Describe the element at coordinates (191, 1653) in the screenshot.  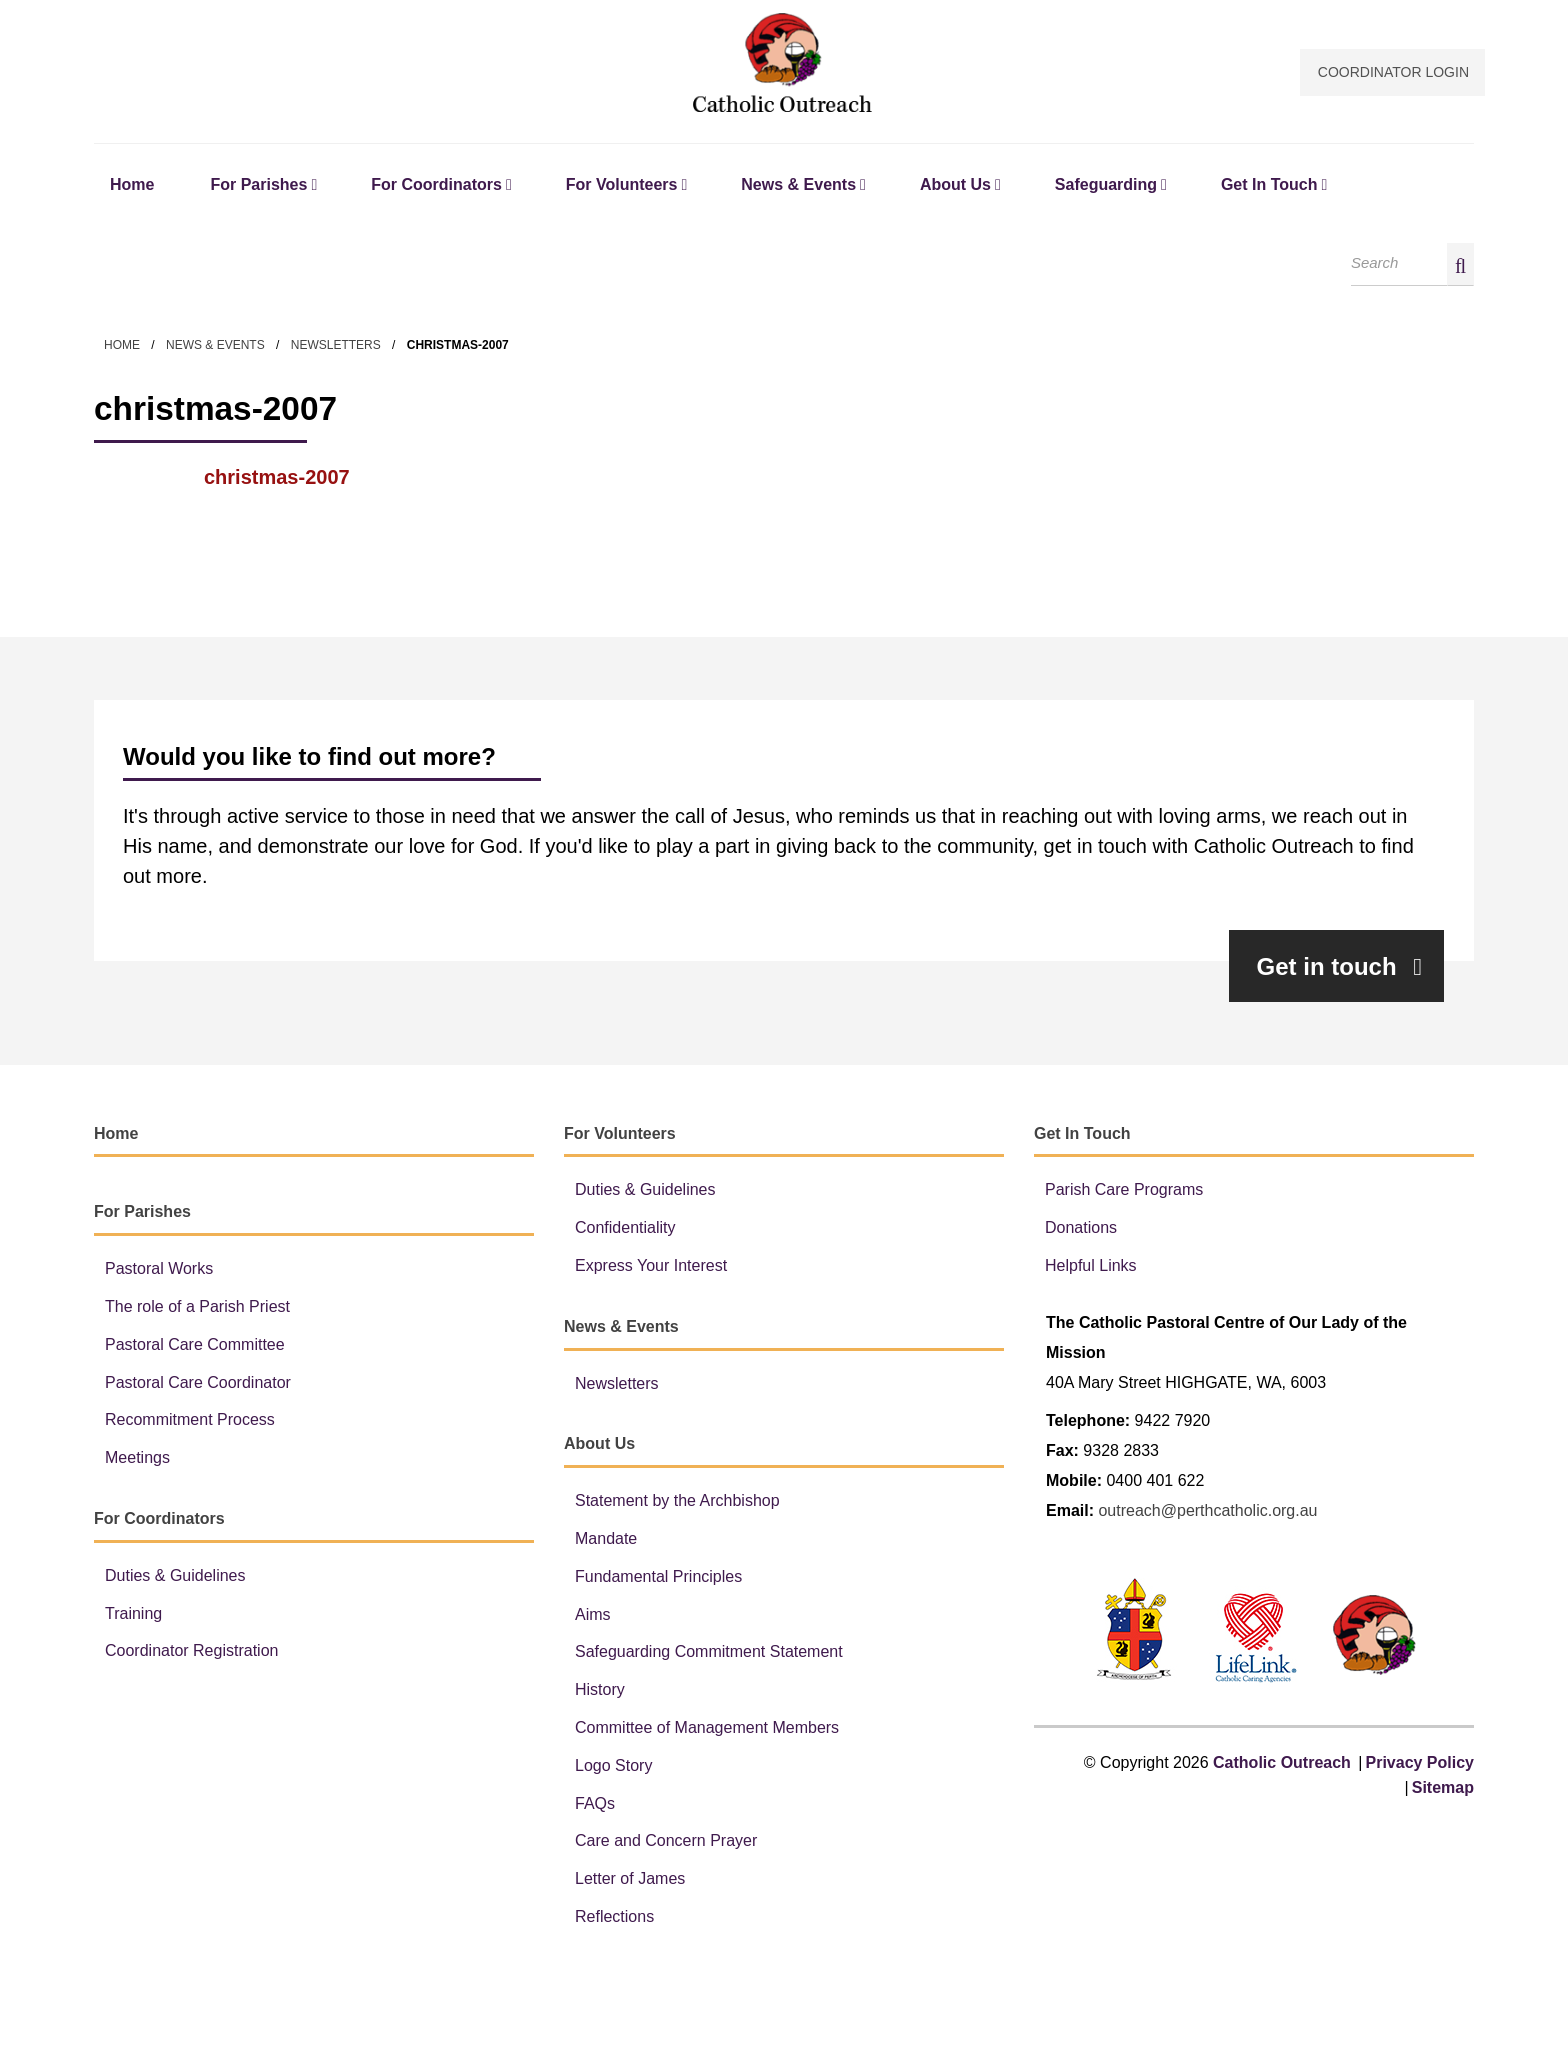
I see `Coordinator Registration` at that location.